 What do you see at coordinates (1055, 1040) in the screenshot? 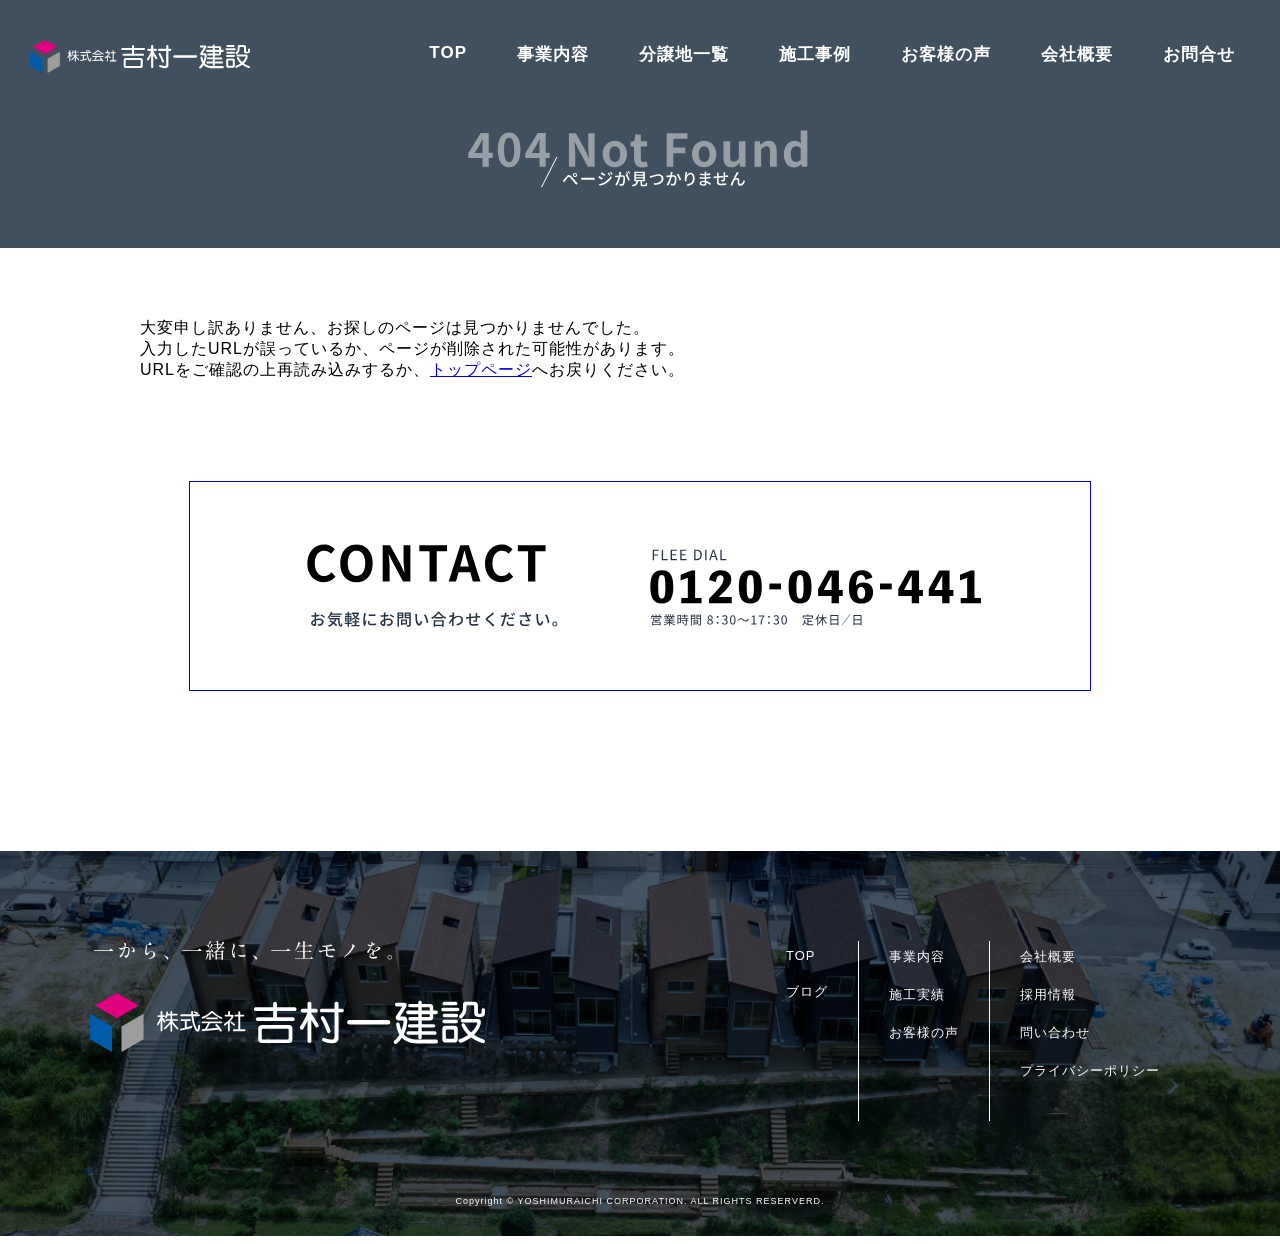
I see `問い合わせ` at bounding box center [1055, 1040].